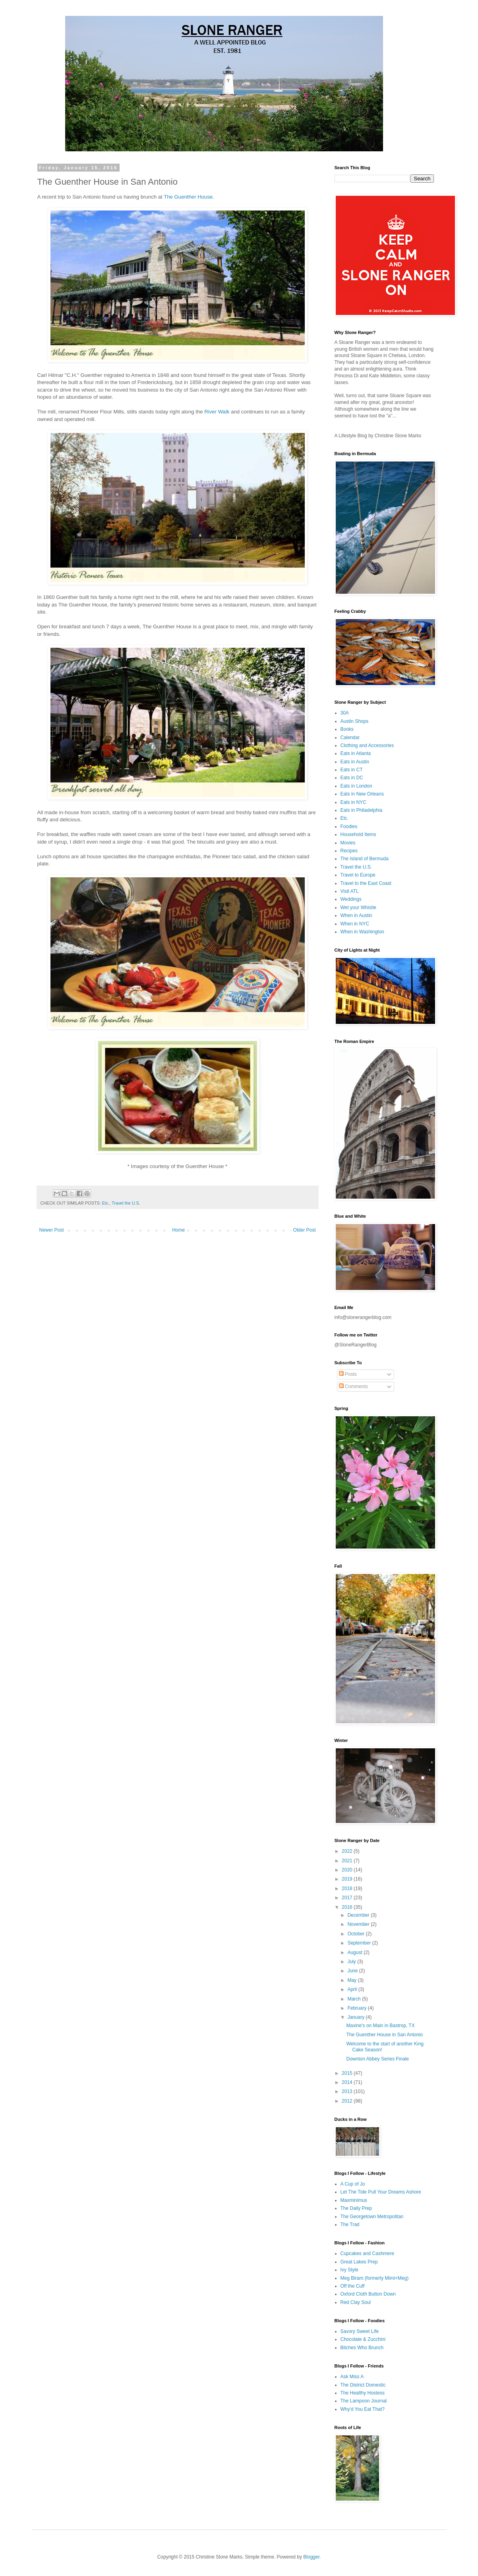  Describe the element at coordinates (380, 2025) in the screenshot. I see `Maxine's on Main in Bastrop, TX` at that location.